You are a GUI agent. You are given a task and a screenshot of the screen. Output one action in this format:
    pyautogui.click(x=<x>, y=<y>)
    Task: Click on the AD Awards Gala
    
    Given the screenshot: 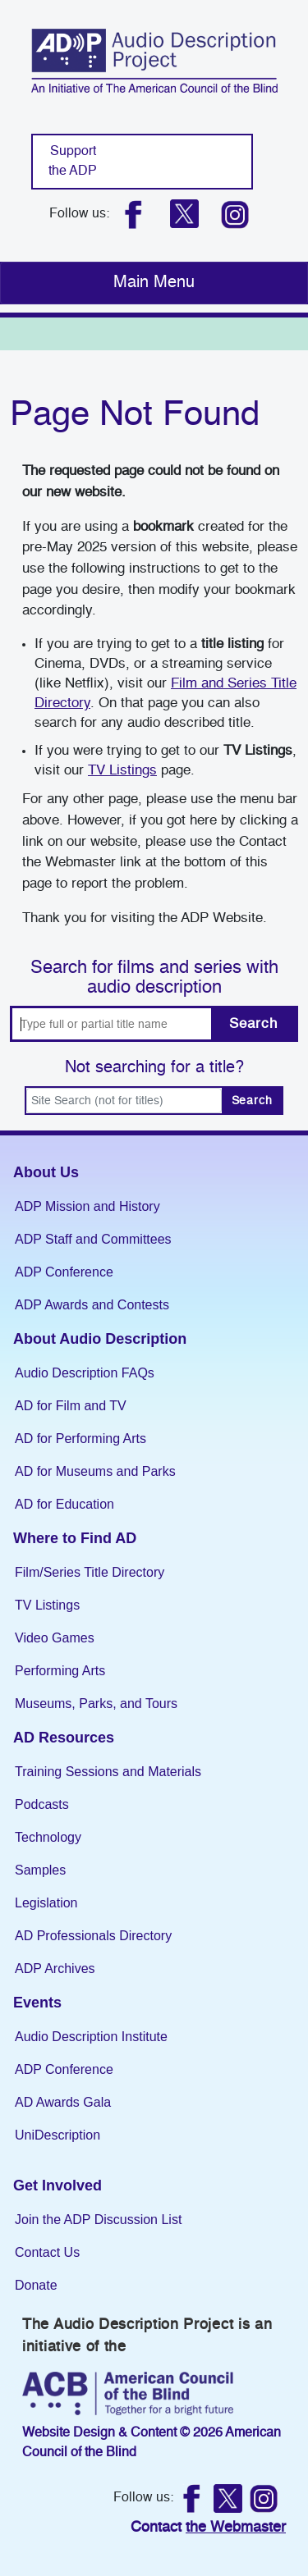 What is the action you would take?
    pyautogui.click(x=63, y=2102)
    